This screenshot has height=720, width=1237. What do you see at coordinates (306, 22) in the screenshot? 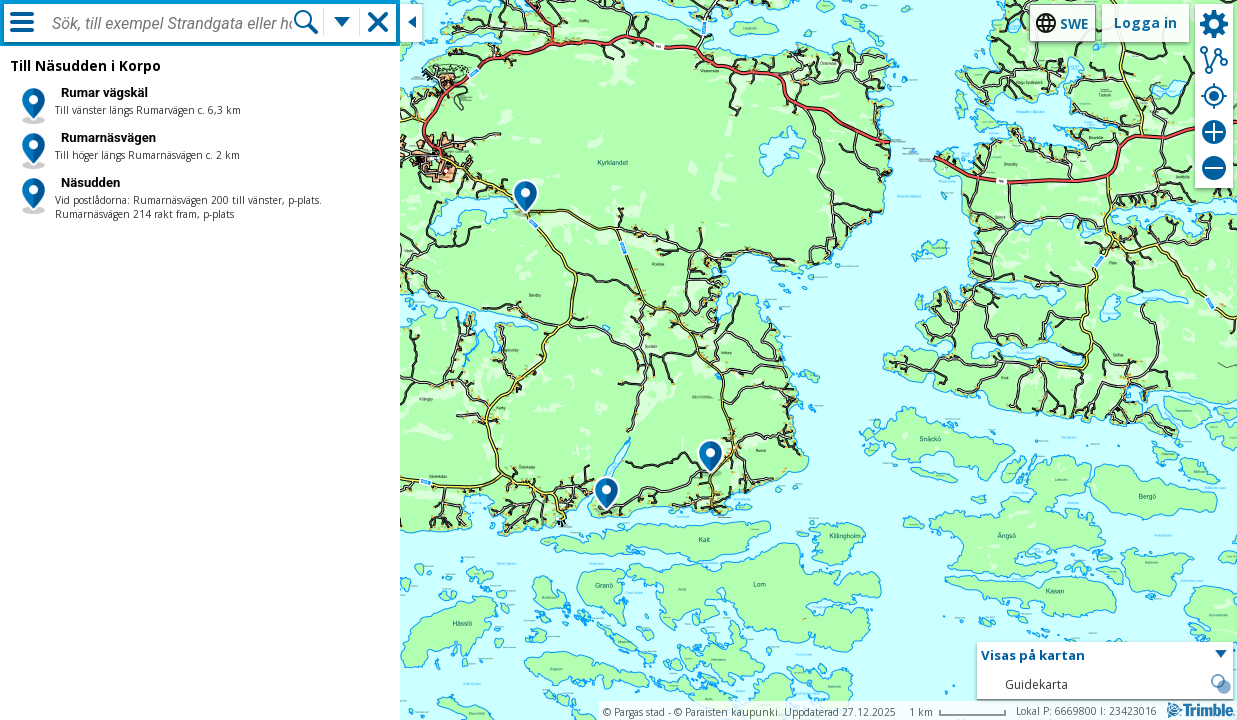
I see `[Sök]` at bounding box center [306, 22].